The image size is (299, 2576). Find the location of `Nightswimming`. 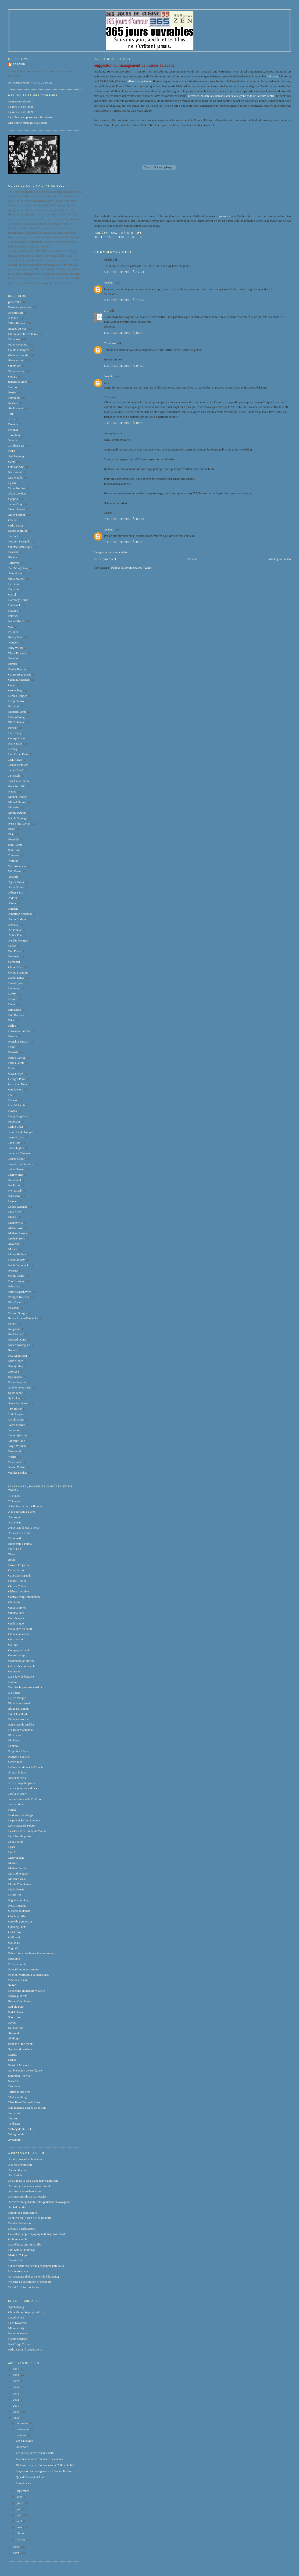

Nightswimming is located at coordinates (18, 1900).